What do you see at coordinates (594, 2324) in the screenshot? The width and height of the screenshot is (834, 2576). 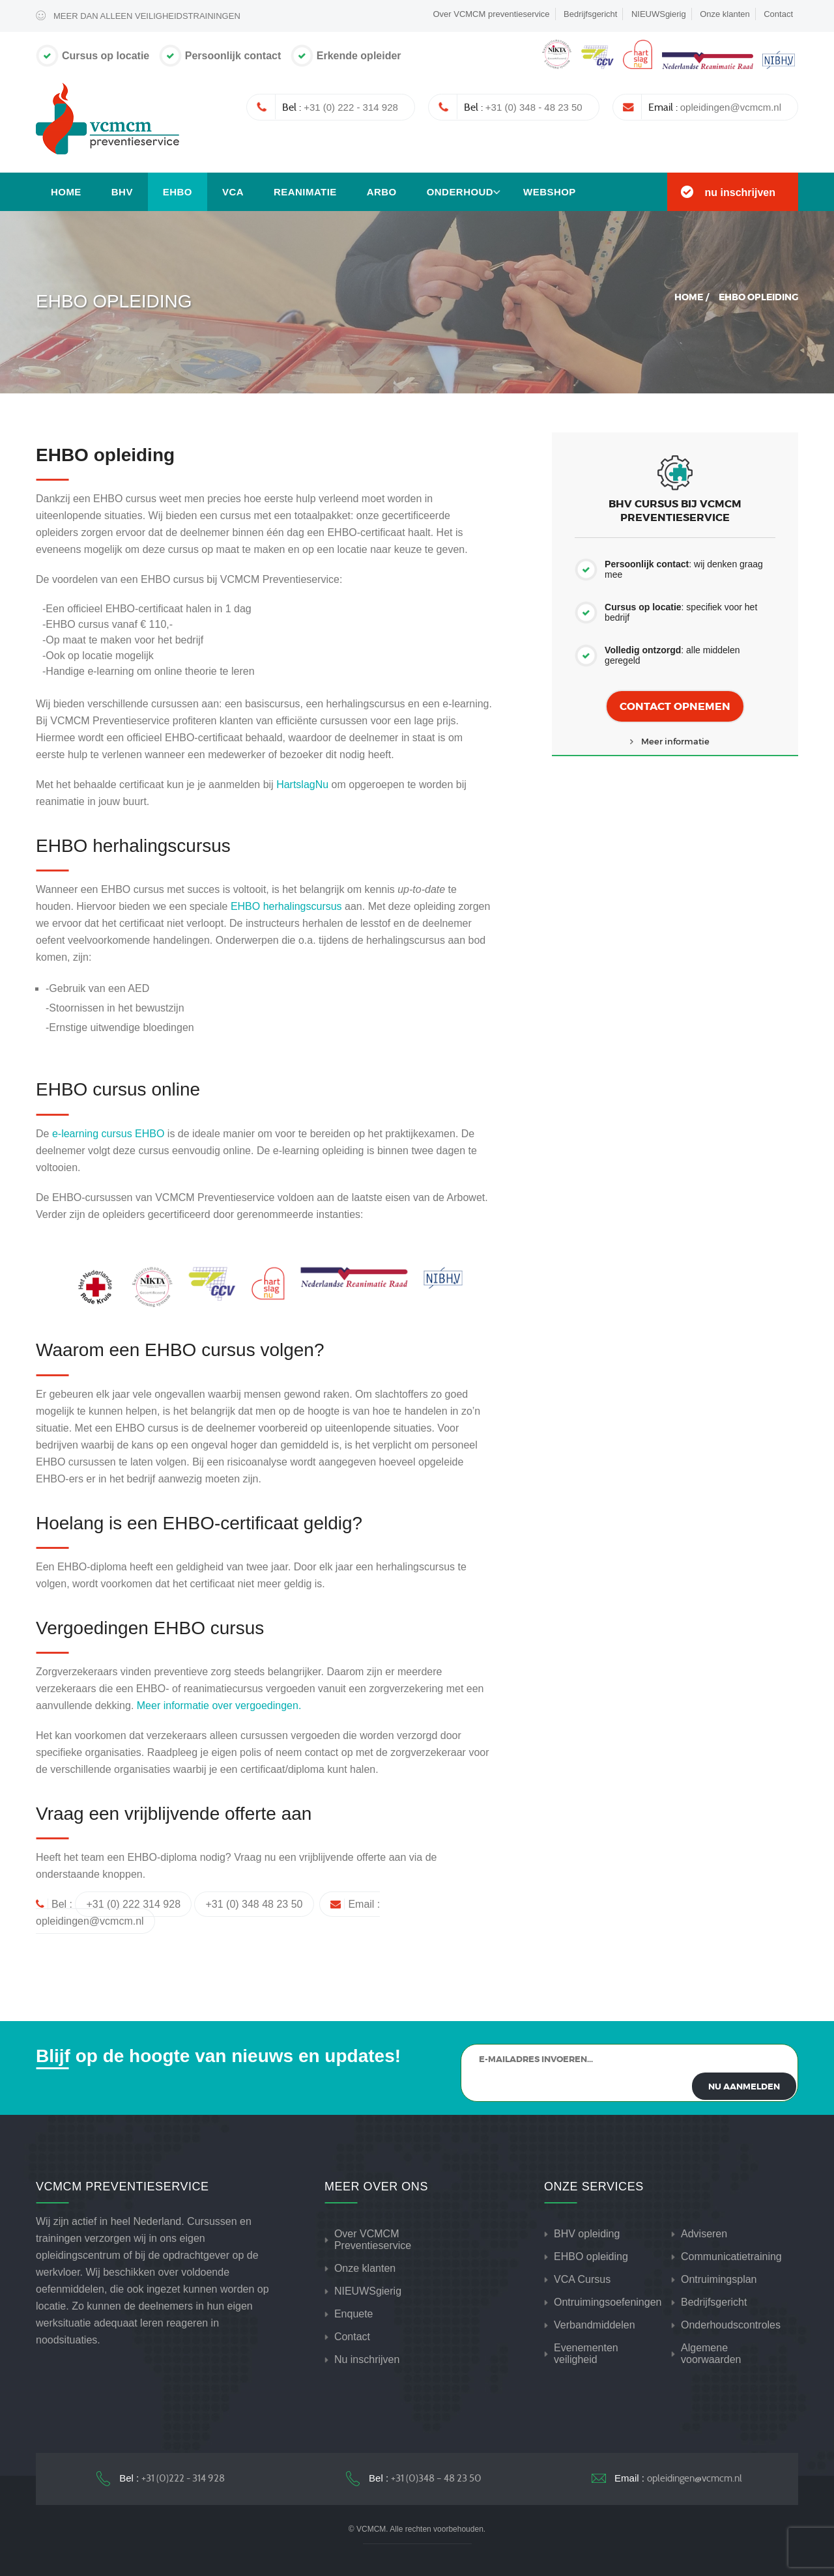 I see `Verbandmiddelen` at bounding box center [594, 2324].